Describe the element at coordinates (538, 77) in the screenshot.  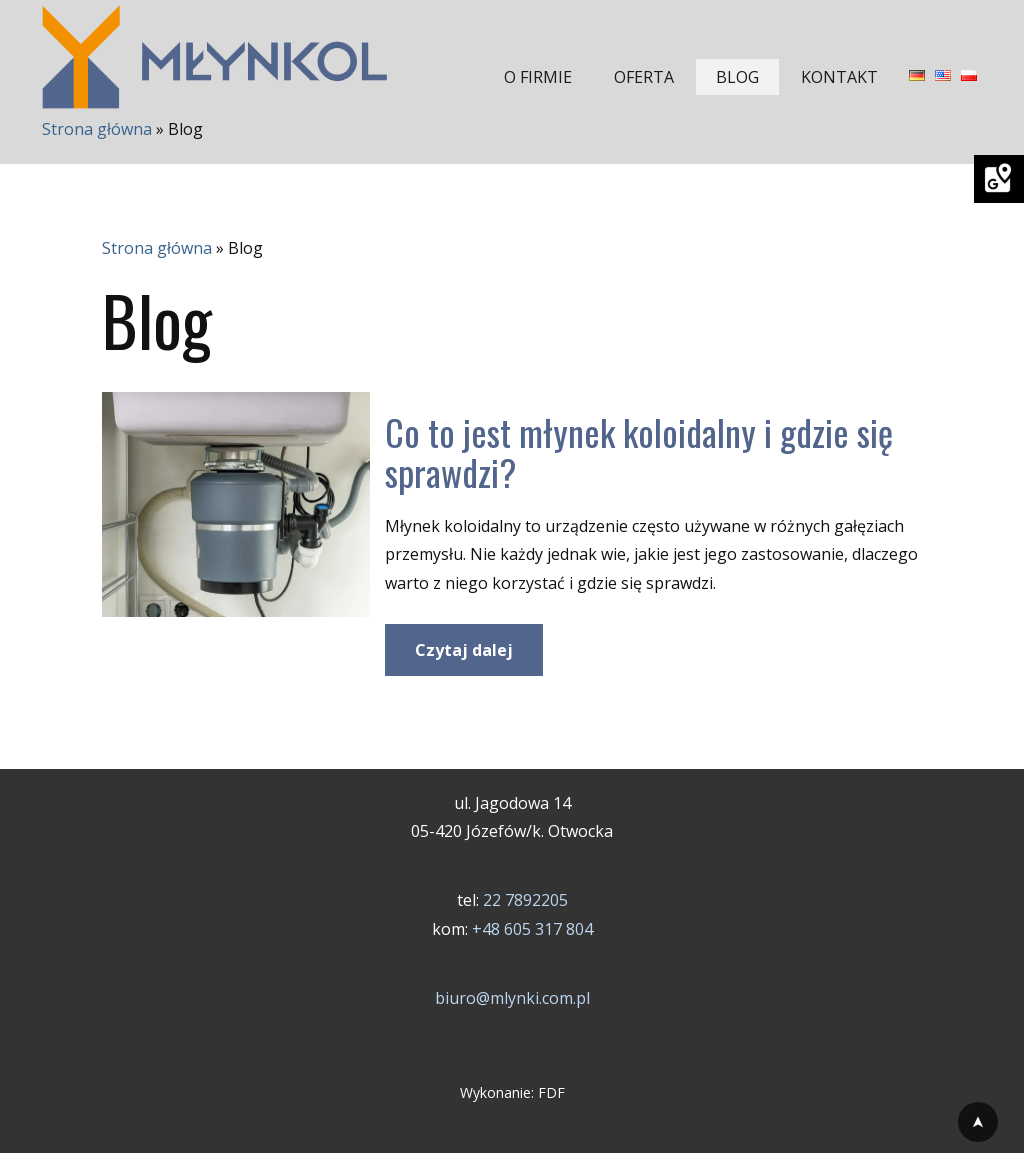
I see `O FIRMIE` at that location.